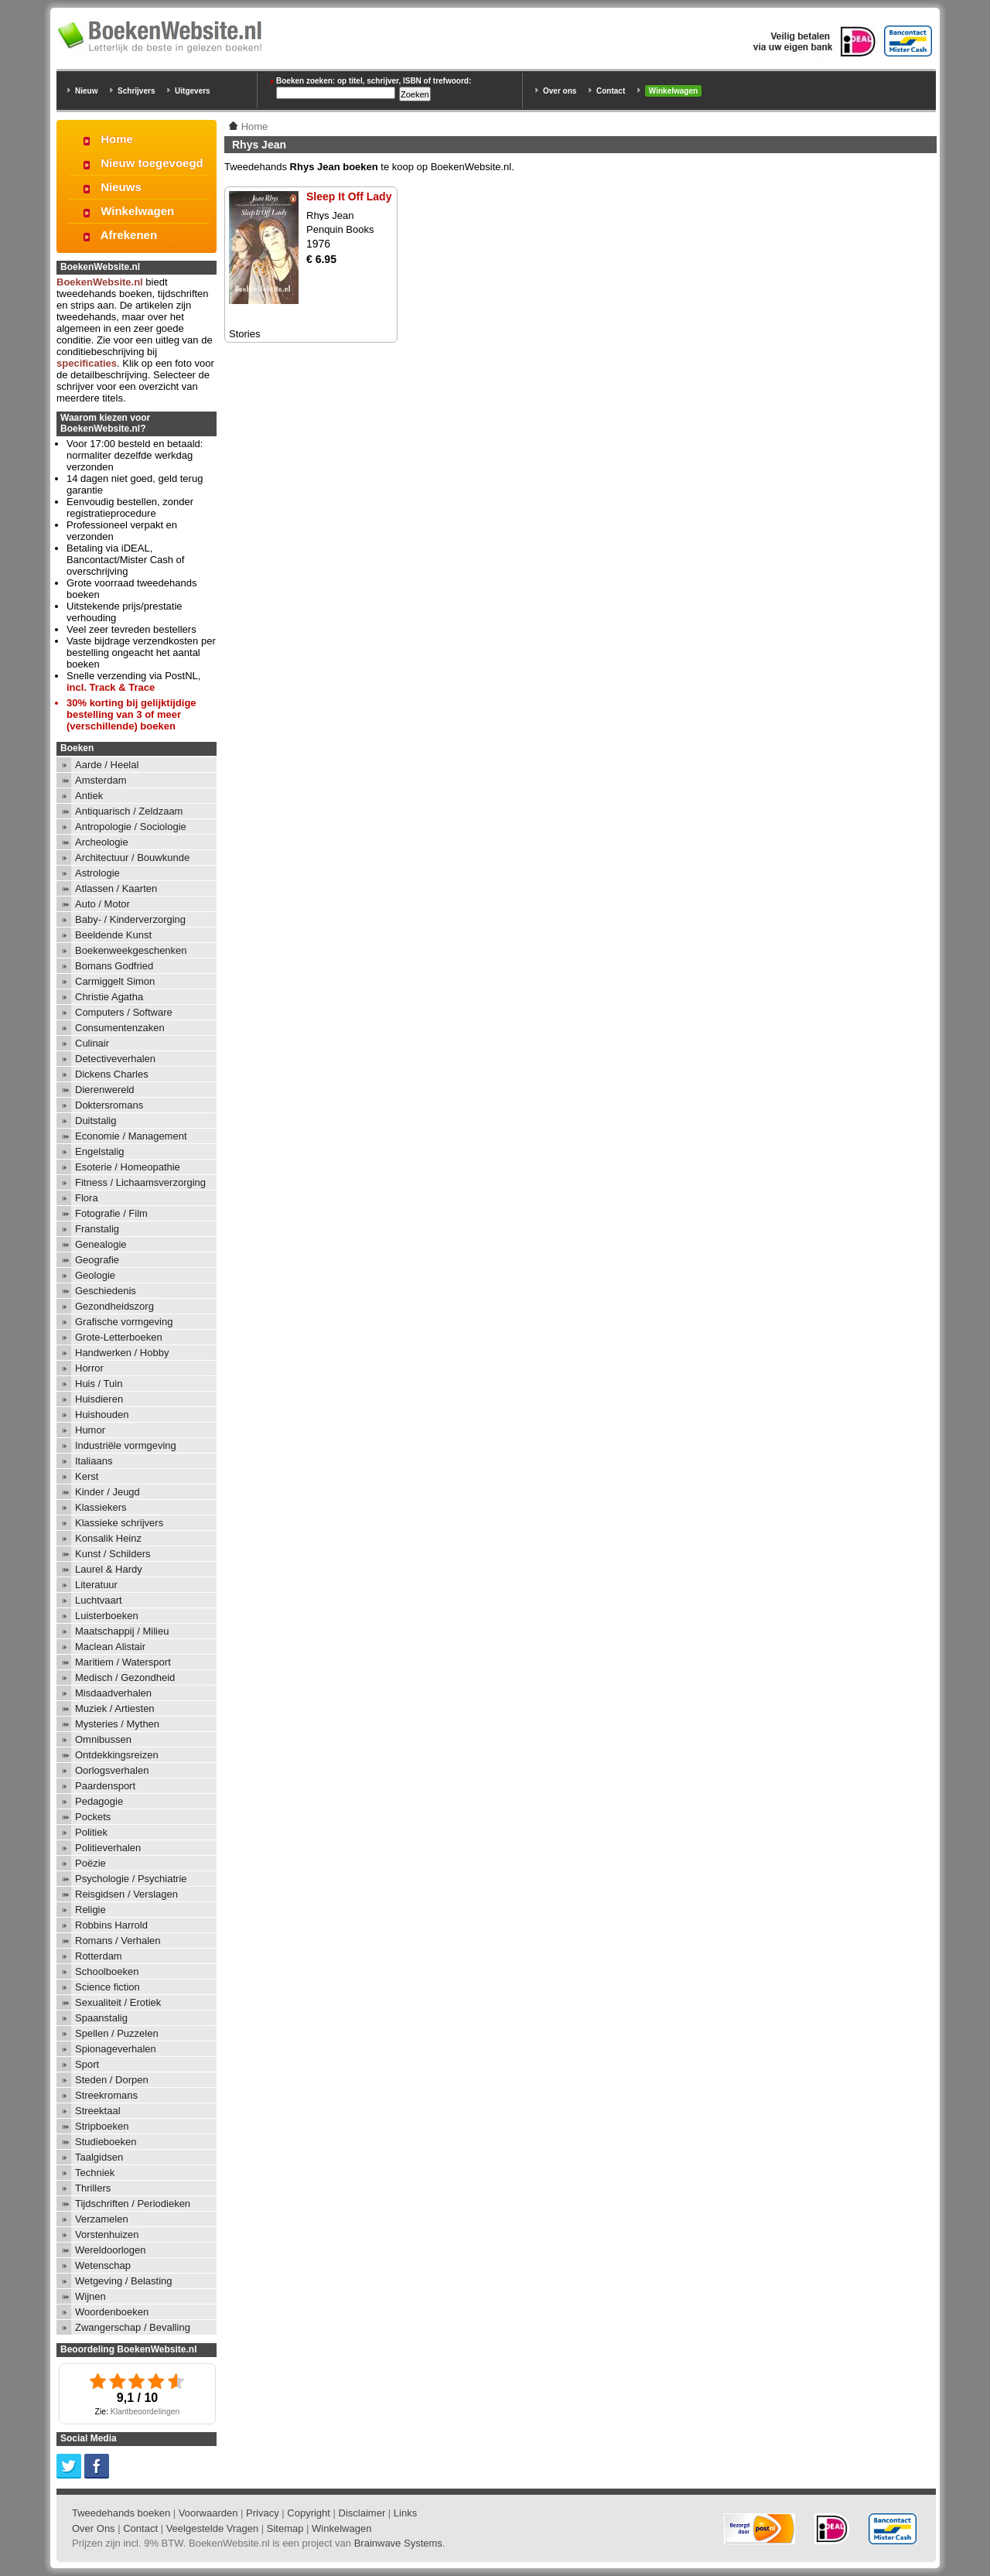 Image resolution: width=990 pixels, height=2576 pixels. Describe the element at coordinates (116, 888) in the screenshot. I see `Atlassen / Kaarten` at that location.